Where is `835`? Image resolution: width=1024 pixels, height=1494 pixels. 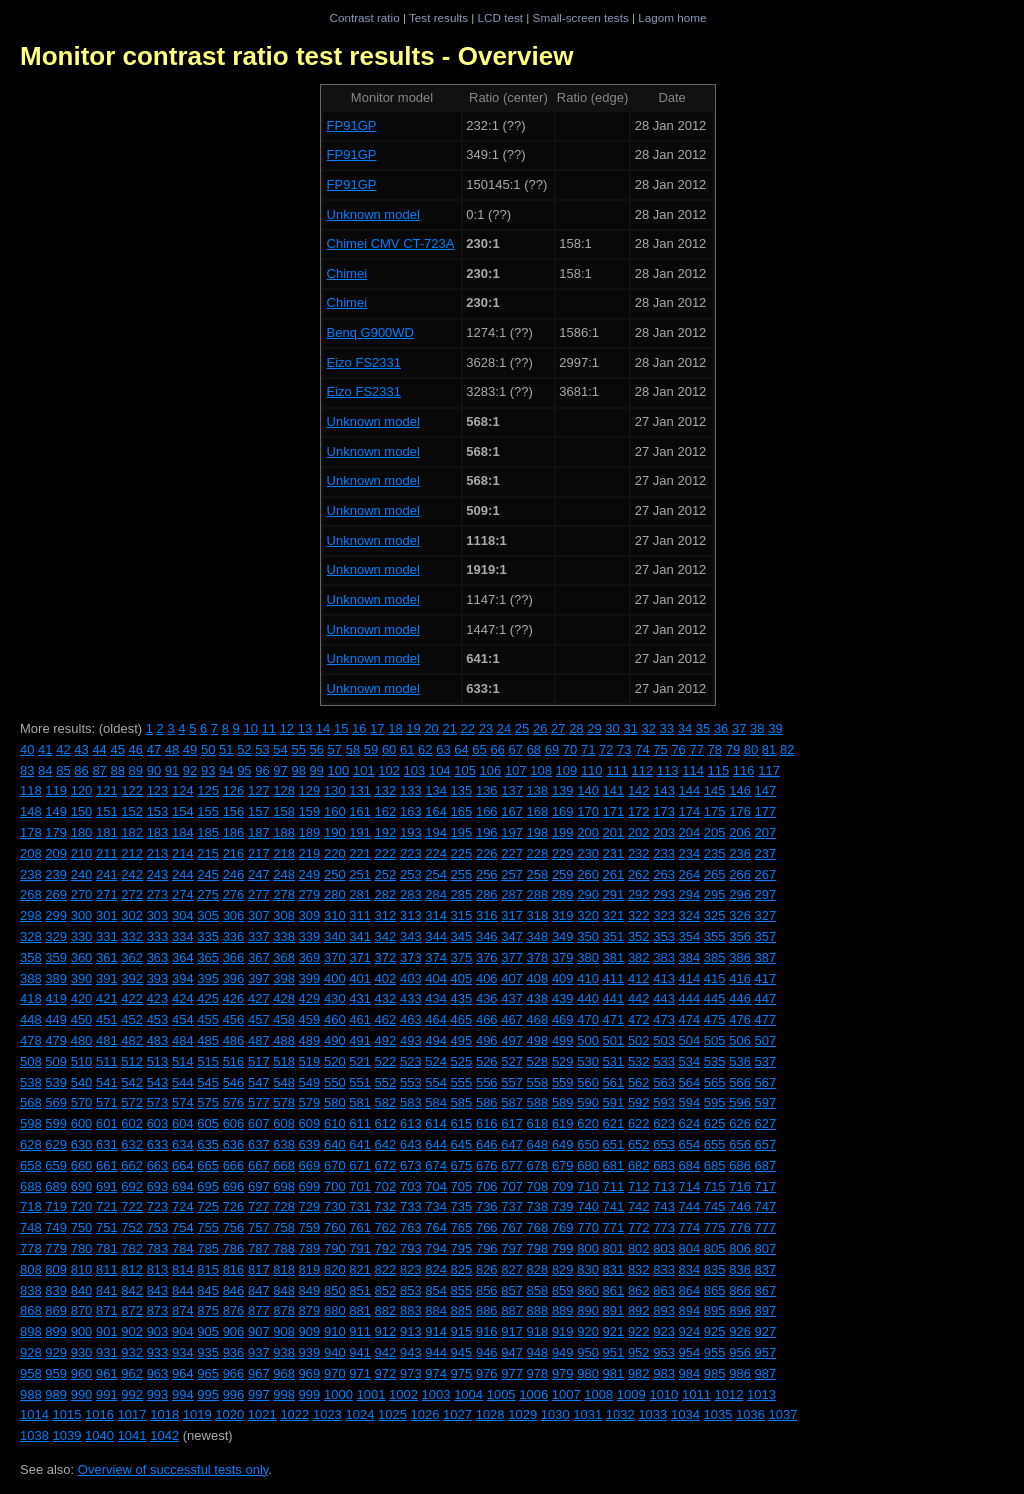
835 is located at coordinates (715, 1269).